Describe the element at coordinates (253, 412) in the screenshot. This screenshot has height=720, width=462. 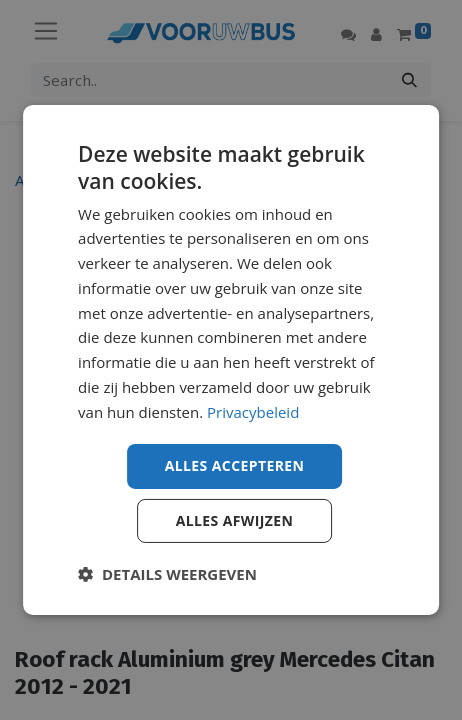
I see `Privacybeleid [Privacybeleid, opens a new window]` at that location.